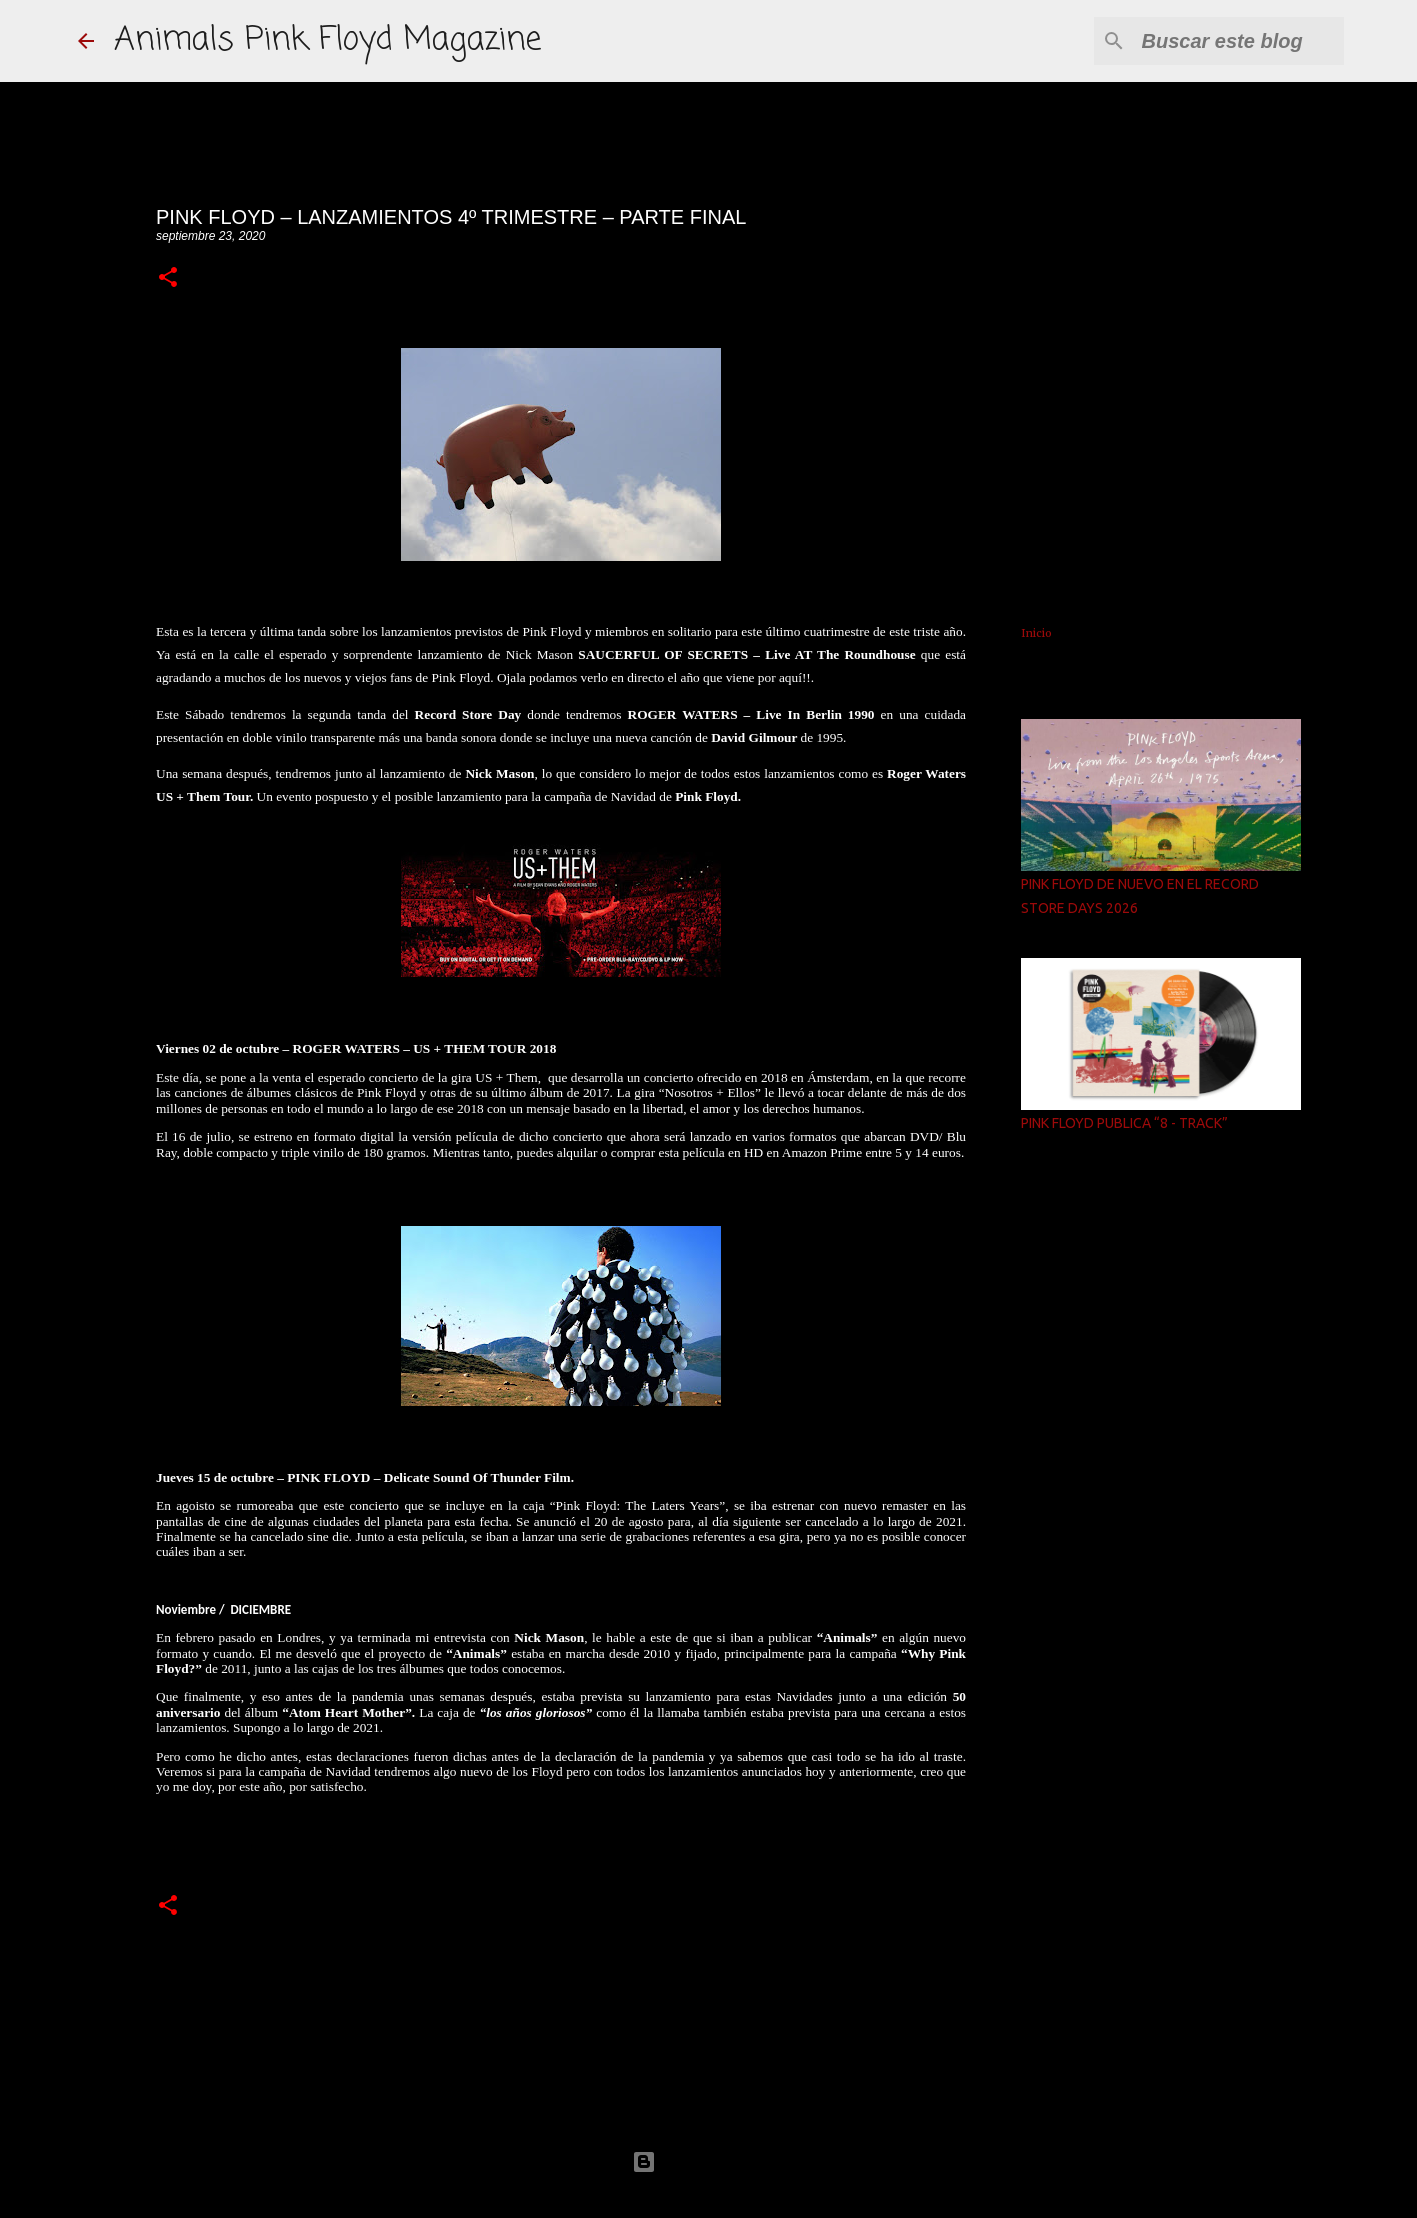 The width and height of the screenshot is (1417, 2218). Describe the element at coordinates (1239, 41) in the screenshot. I see `[Buscar este blog]` at that location.